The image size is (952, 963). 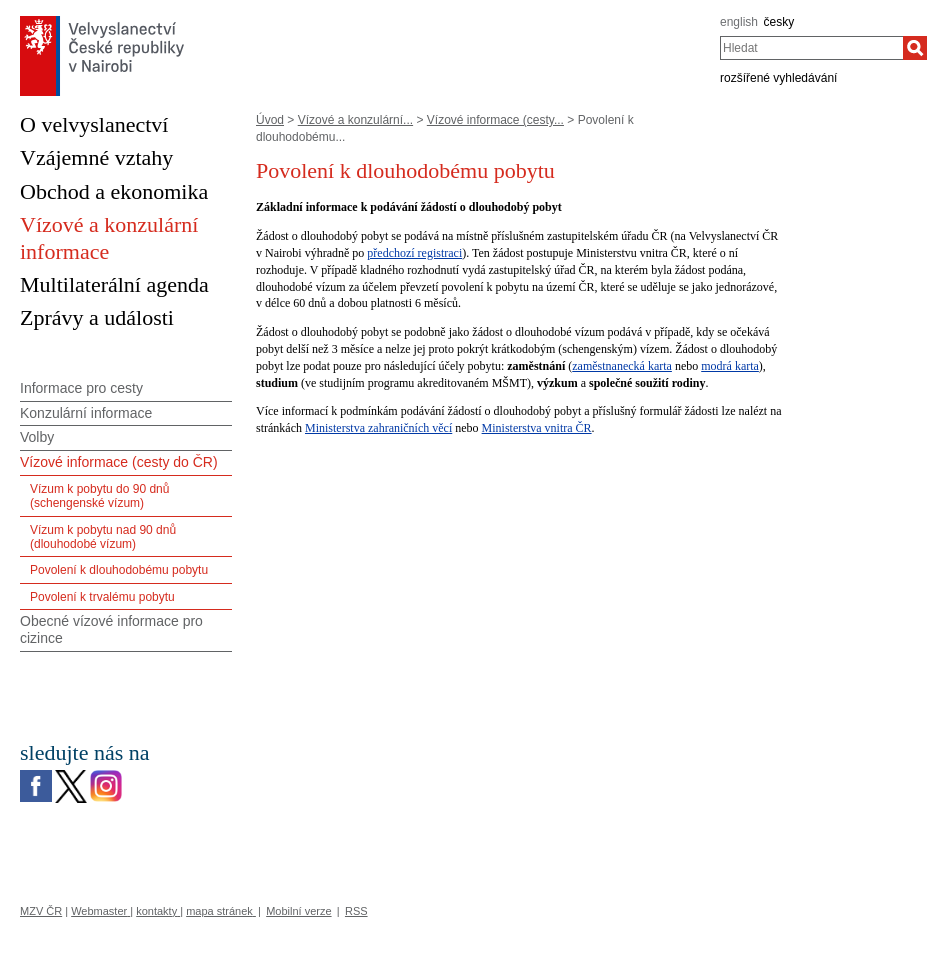 I want to click on MZV ČR, so click(x=41, y=911).